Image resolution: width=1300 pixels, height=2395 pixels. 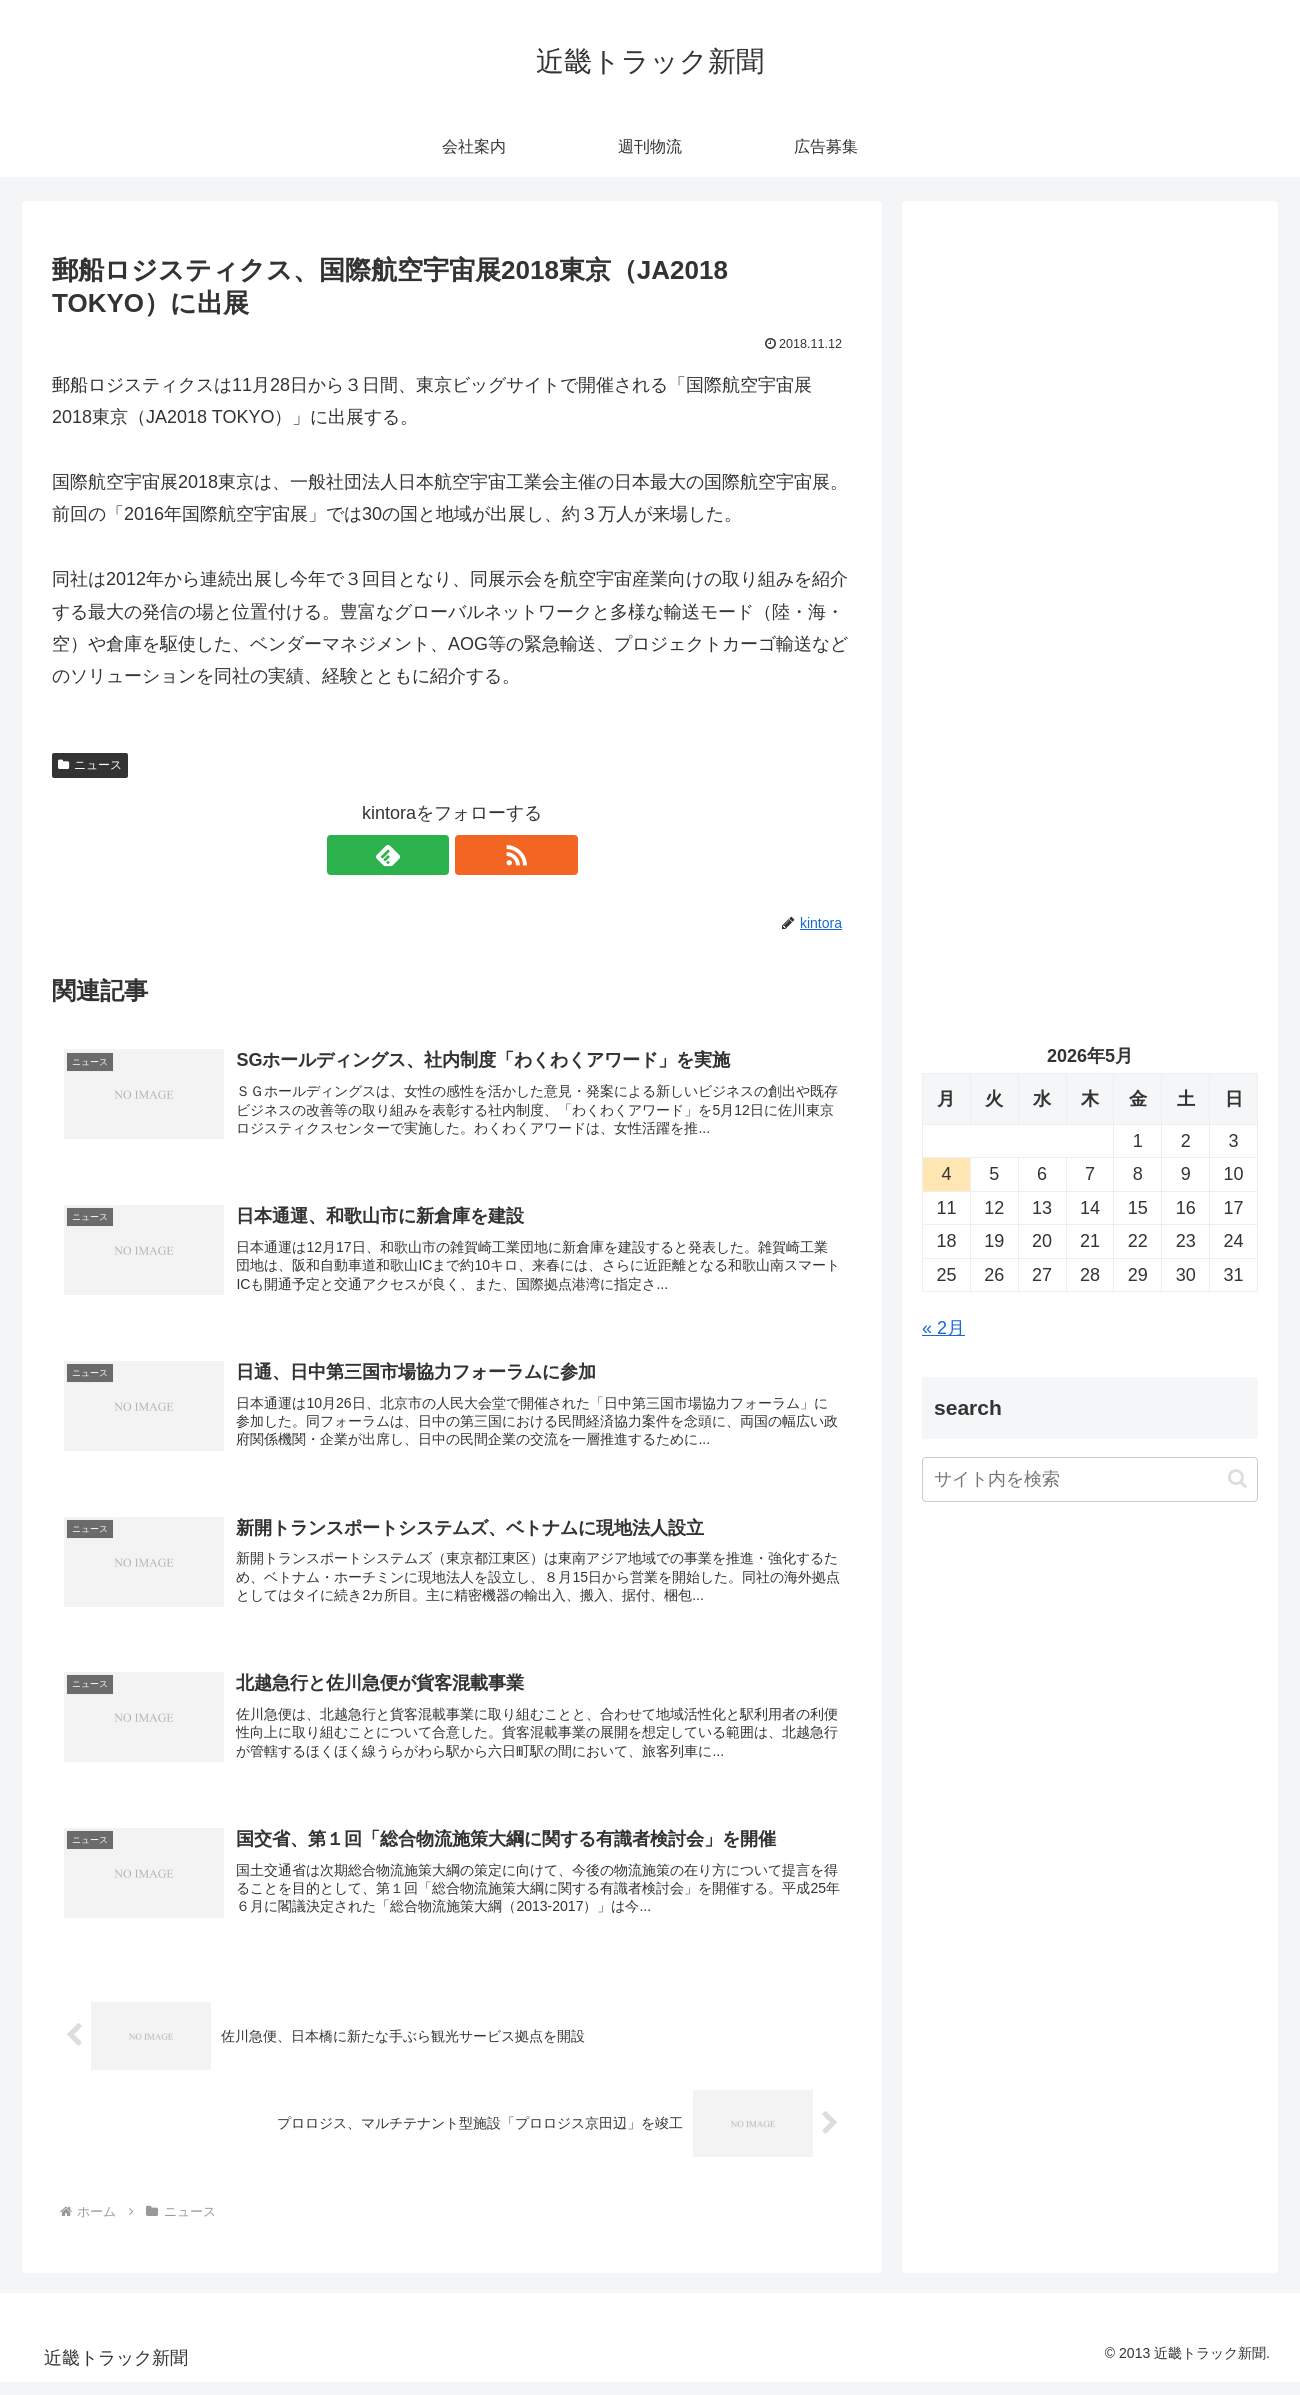 What do you see at coordinates (1090, 426) in the screenshot?
I see `[Advertisement]` at bounding box center [1090, 426].